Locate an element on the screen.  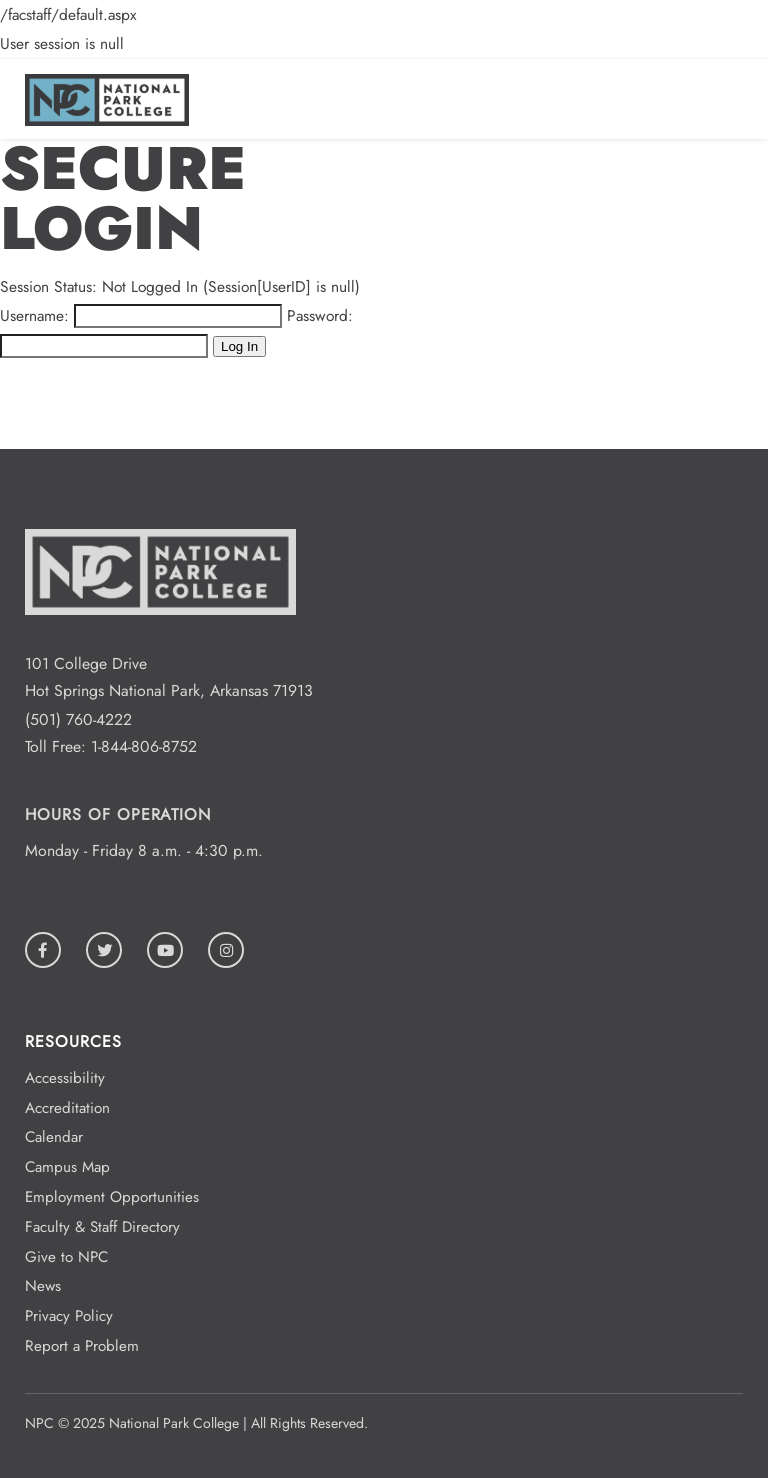
Give to NPC is located at coordinates (66, 1257).